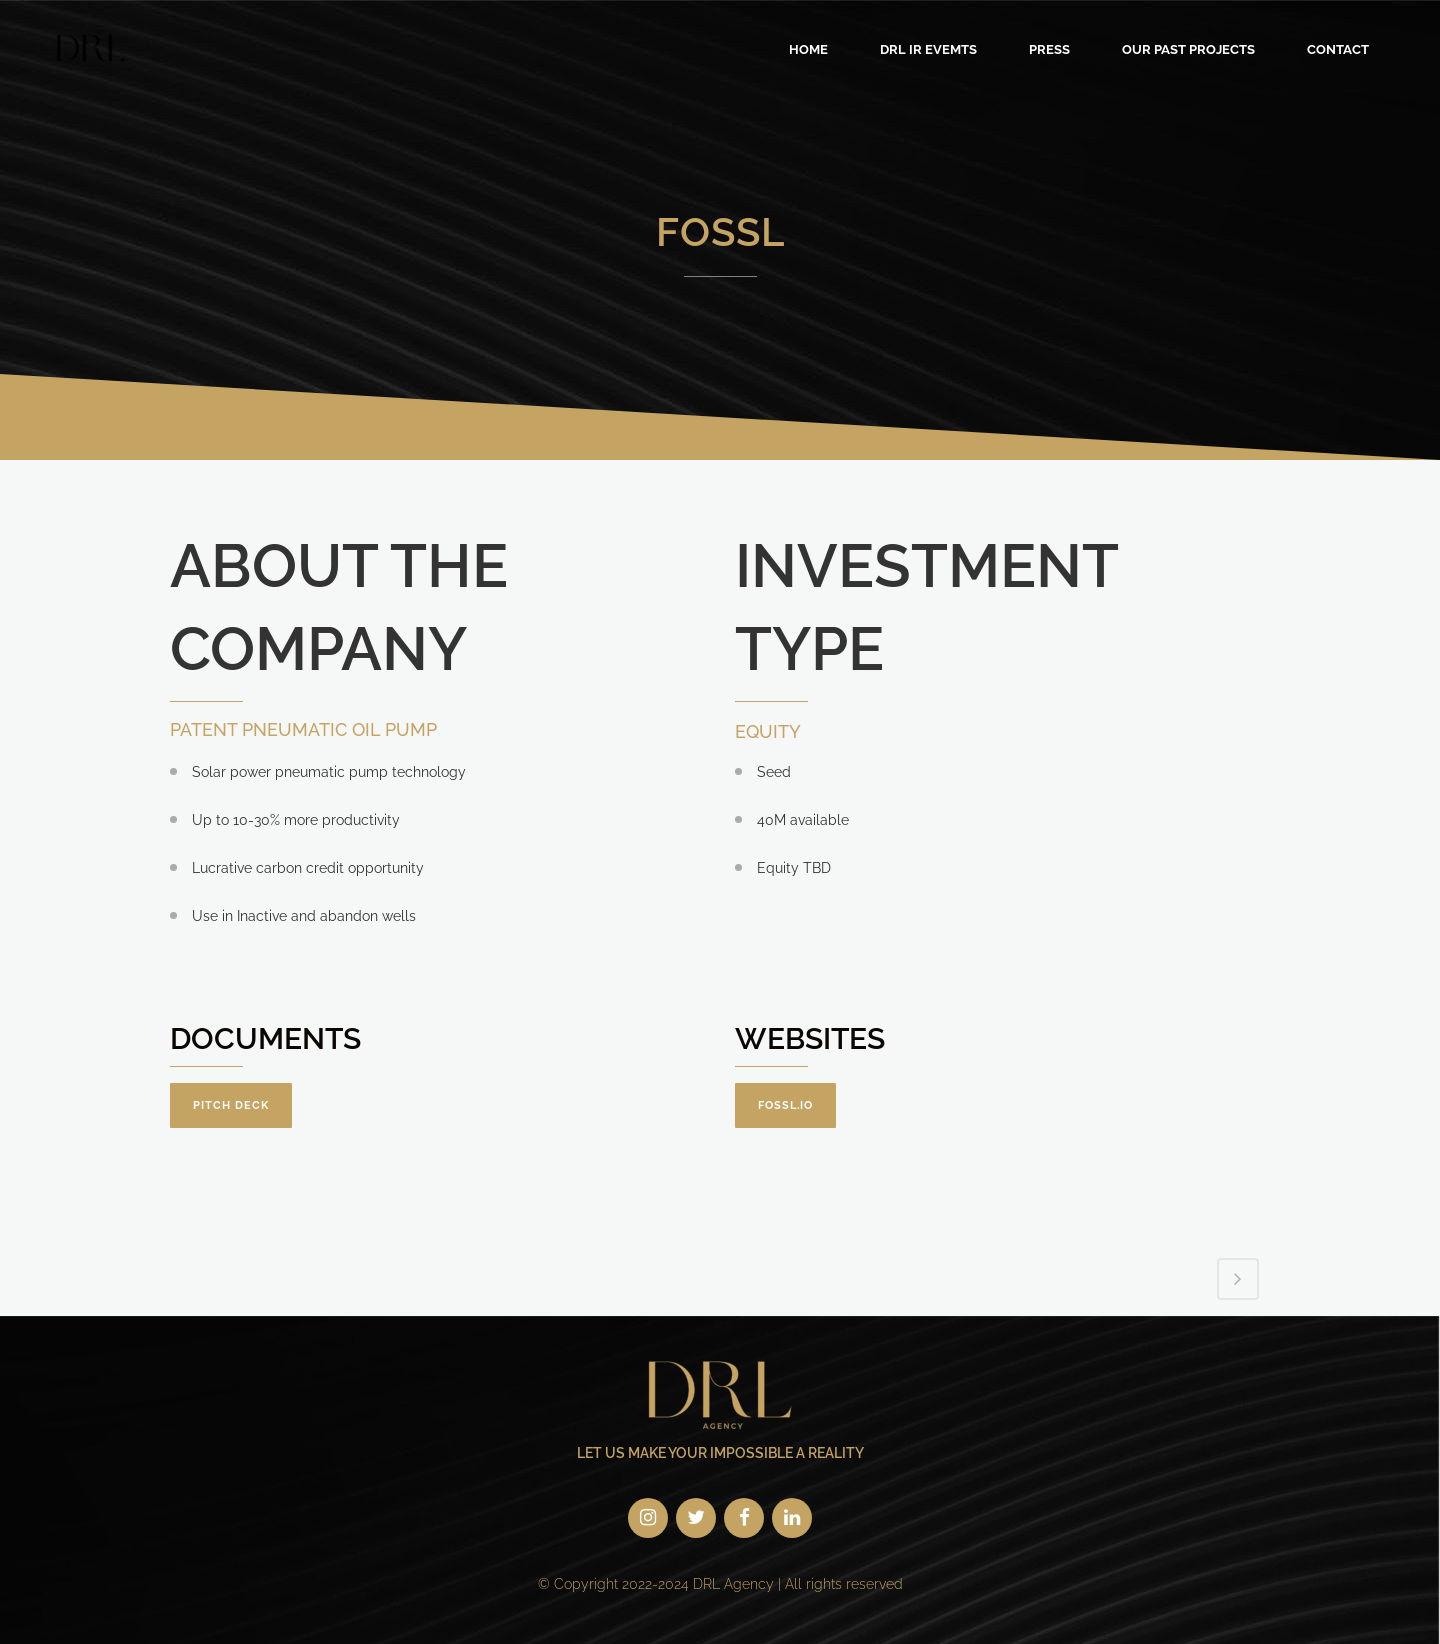  What do you see at coordinates (785, 1105) in the screenshot?
I see `fossl.io` at bounding box center [785, 1105].